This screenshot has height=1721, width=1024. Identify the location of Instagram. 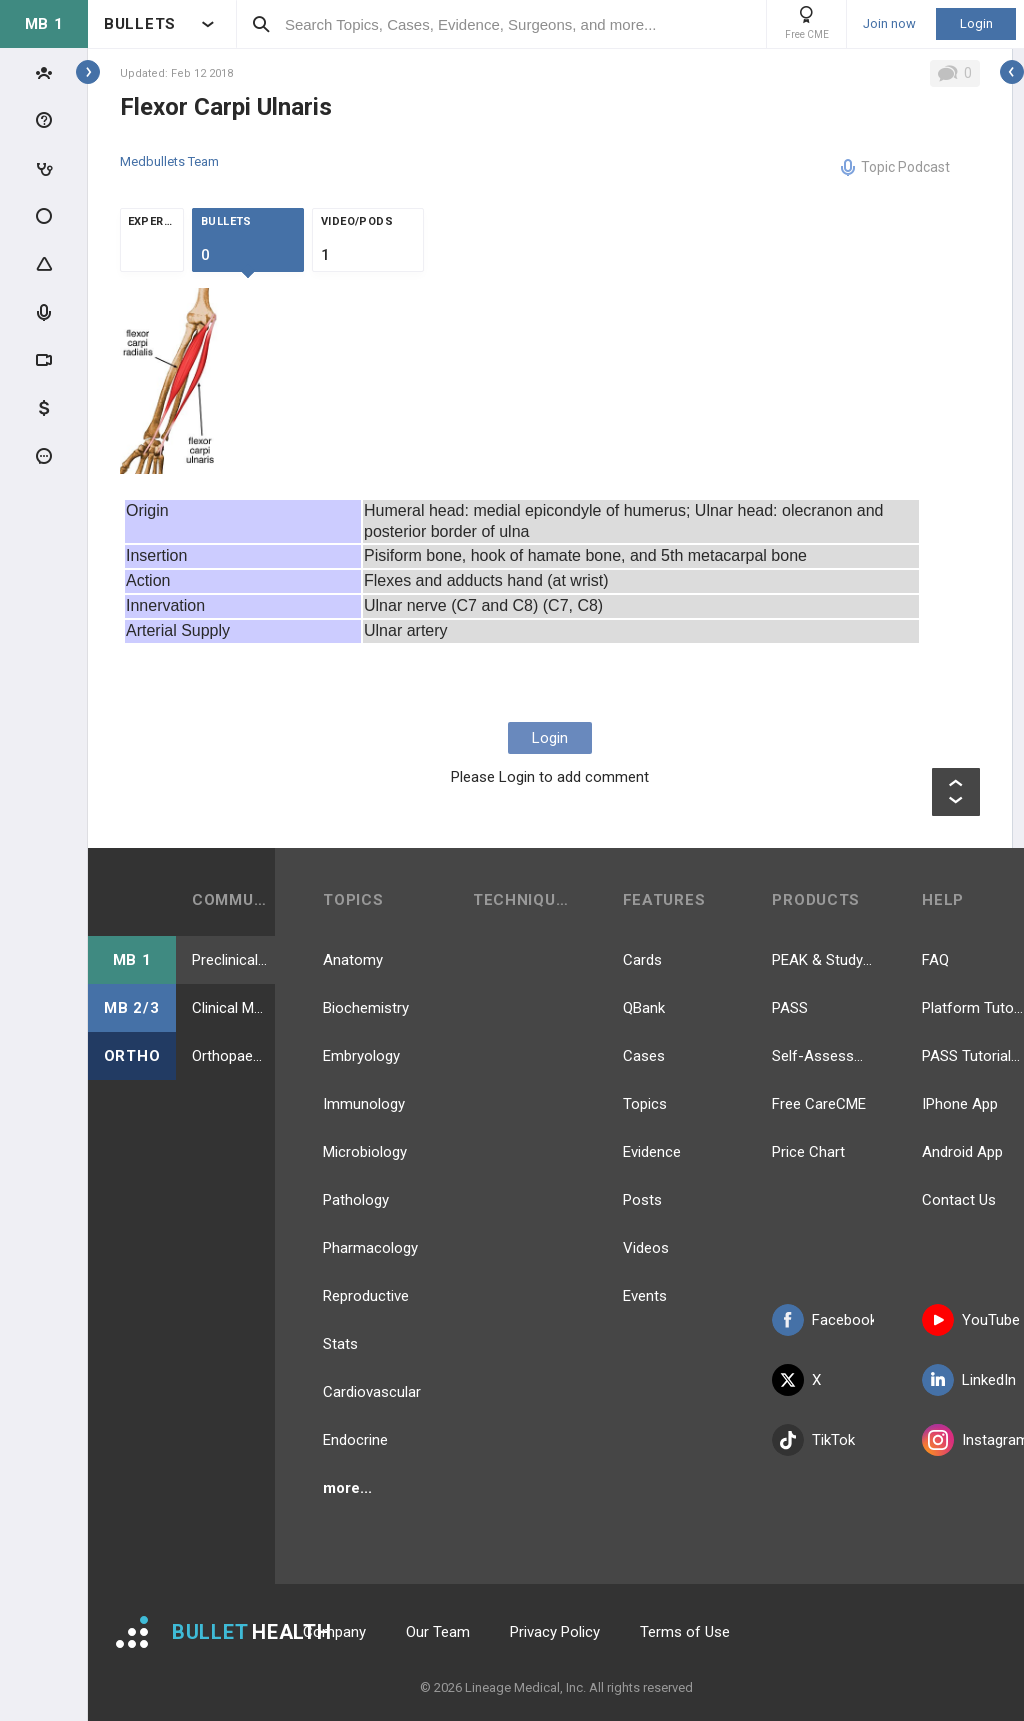
(973, 1440).